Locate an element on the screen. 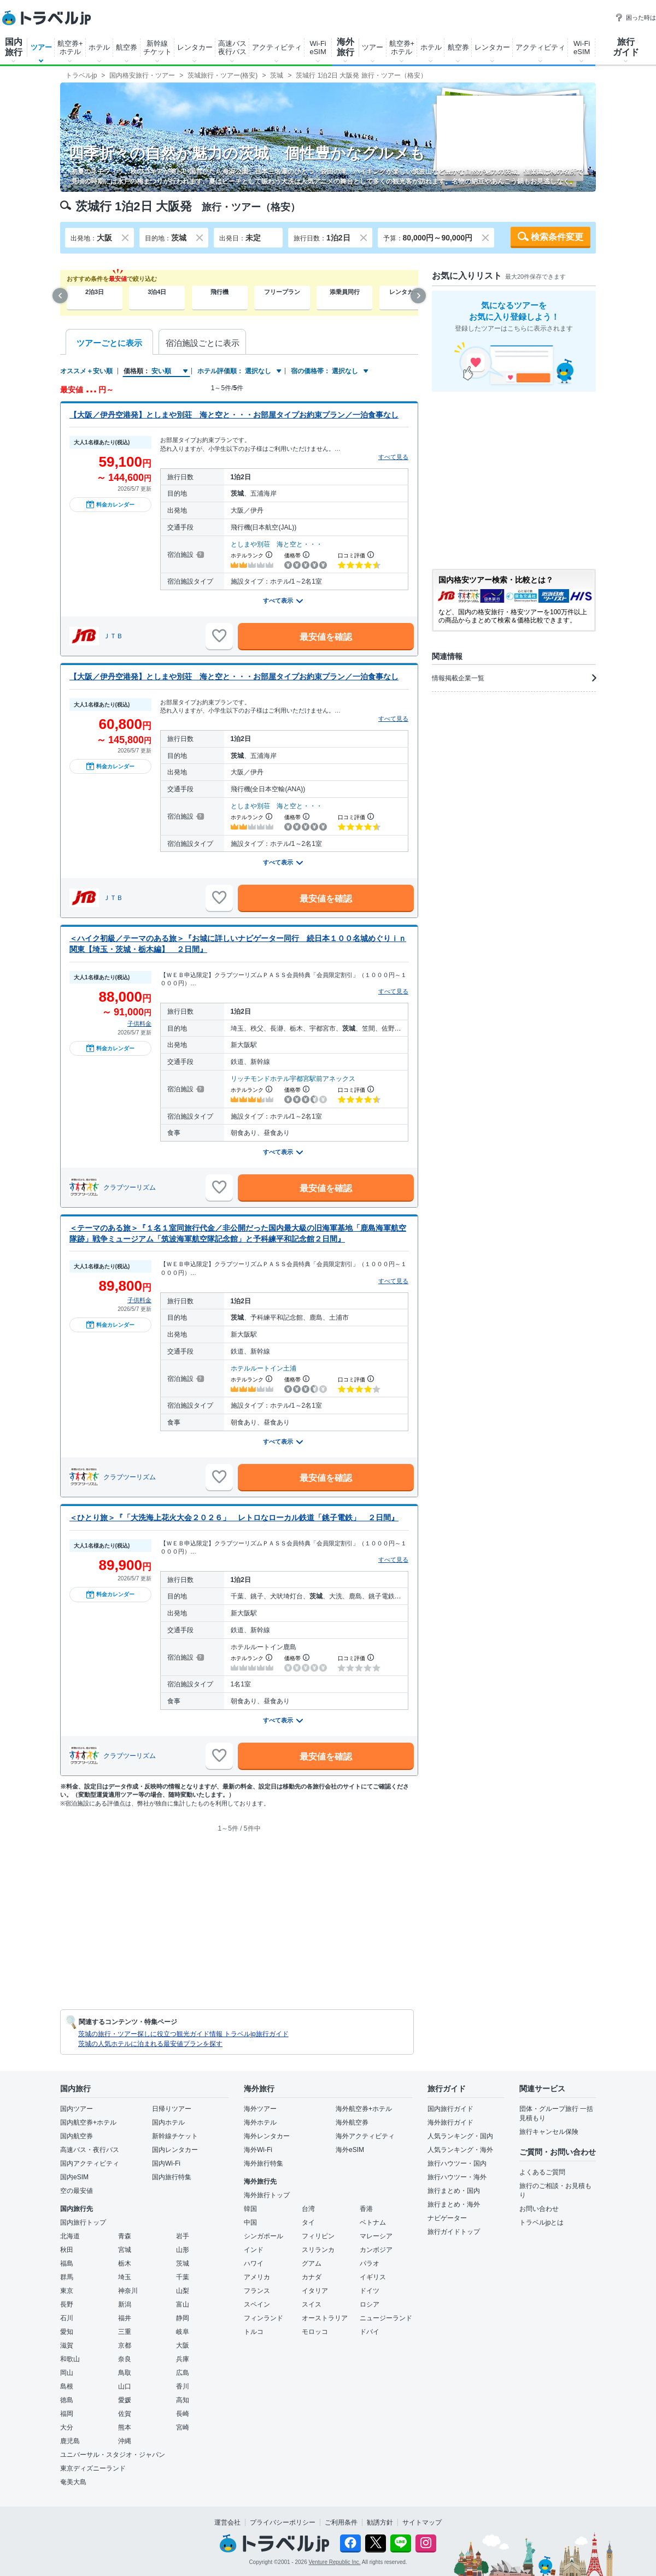  三重 is located at coordinates (124, 2332).